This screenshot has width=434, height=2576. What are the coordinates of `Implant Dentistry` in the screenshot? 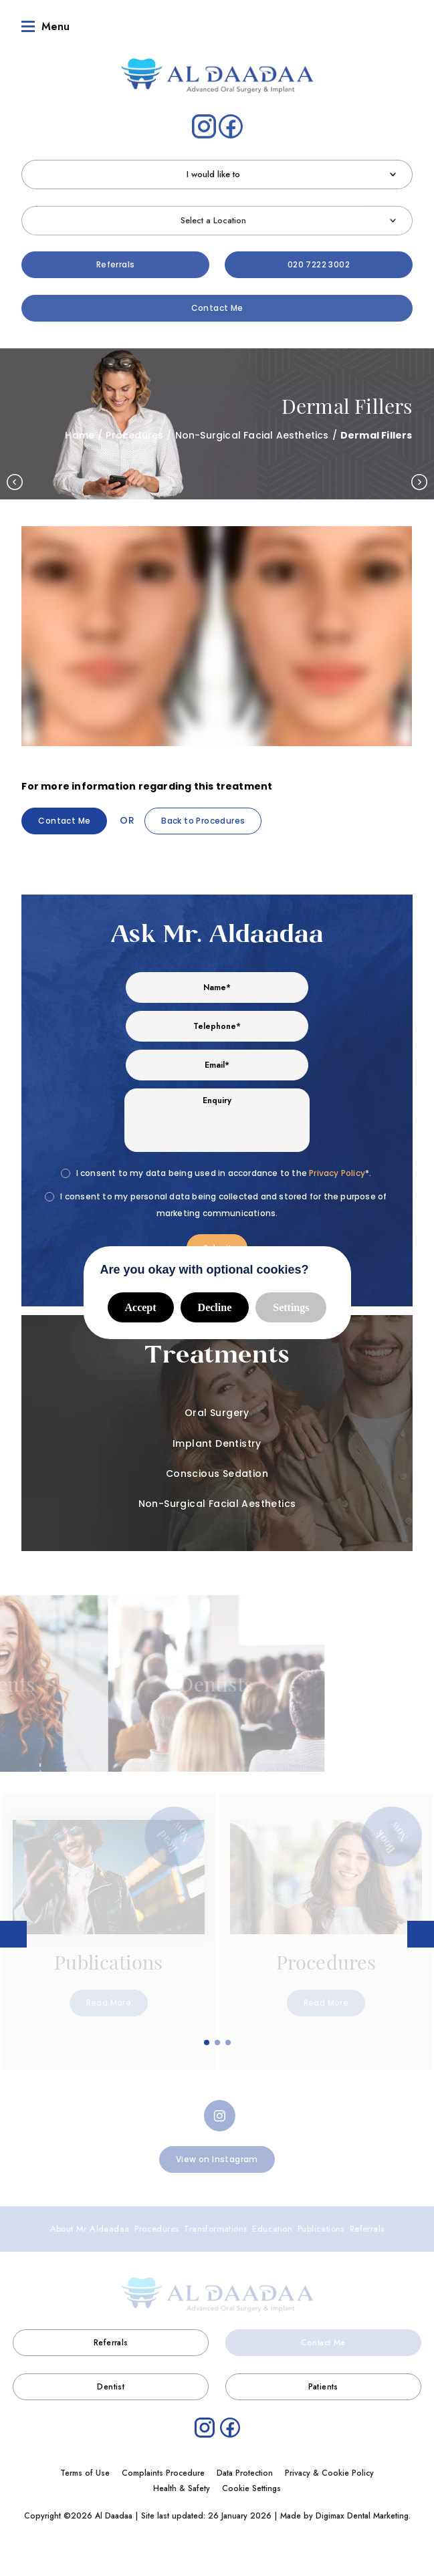 It's located at (217, 1438).